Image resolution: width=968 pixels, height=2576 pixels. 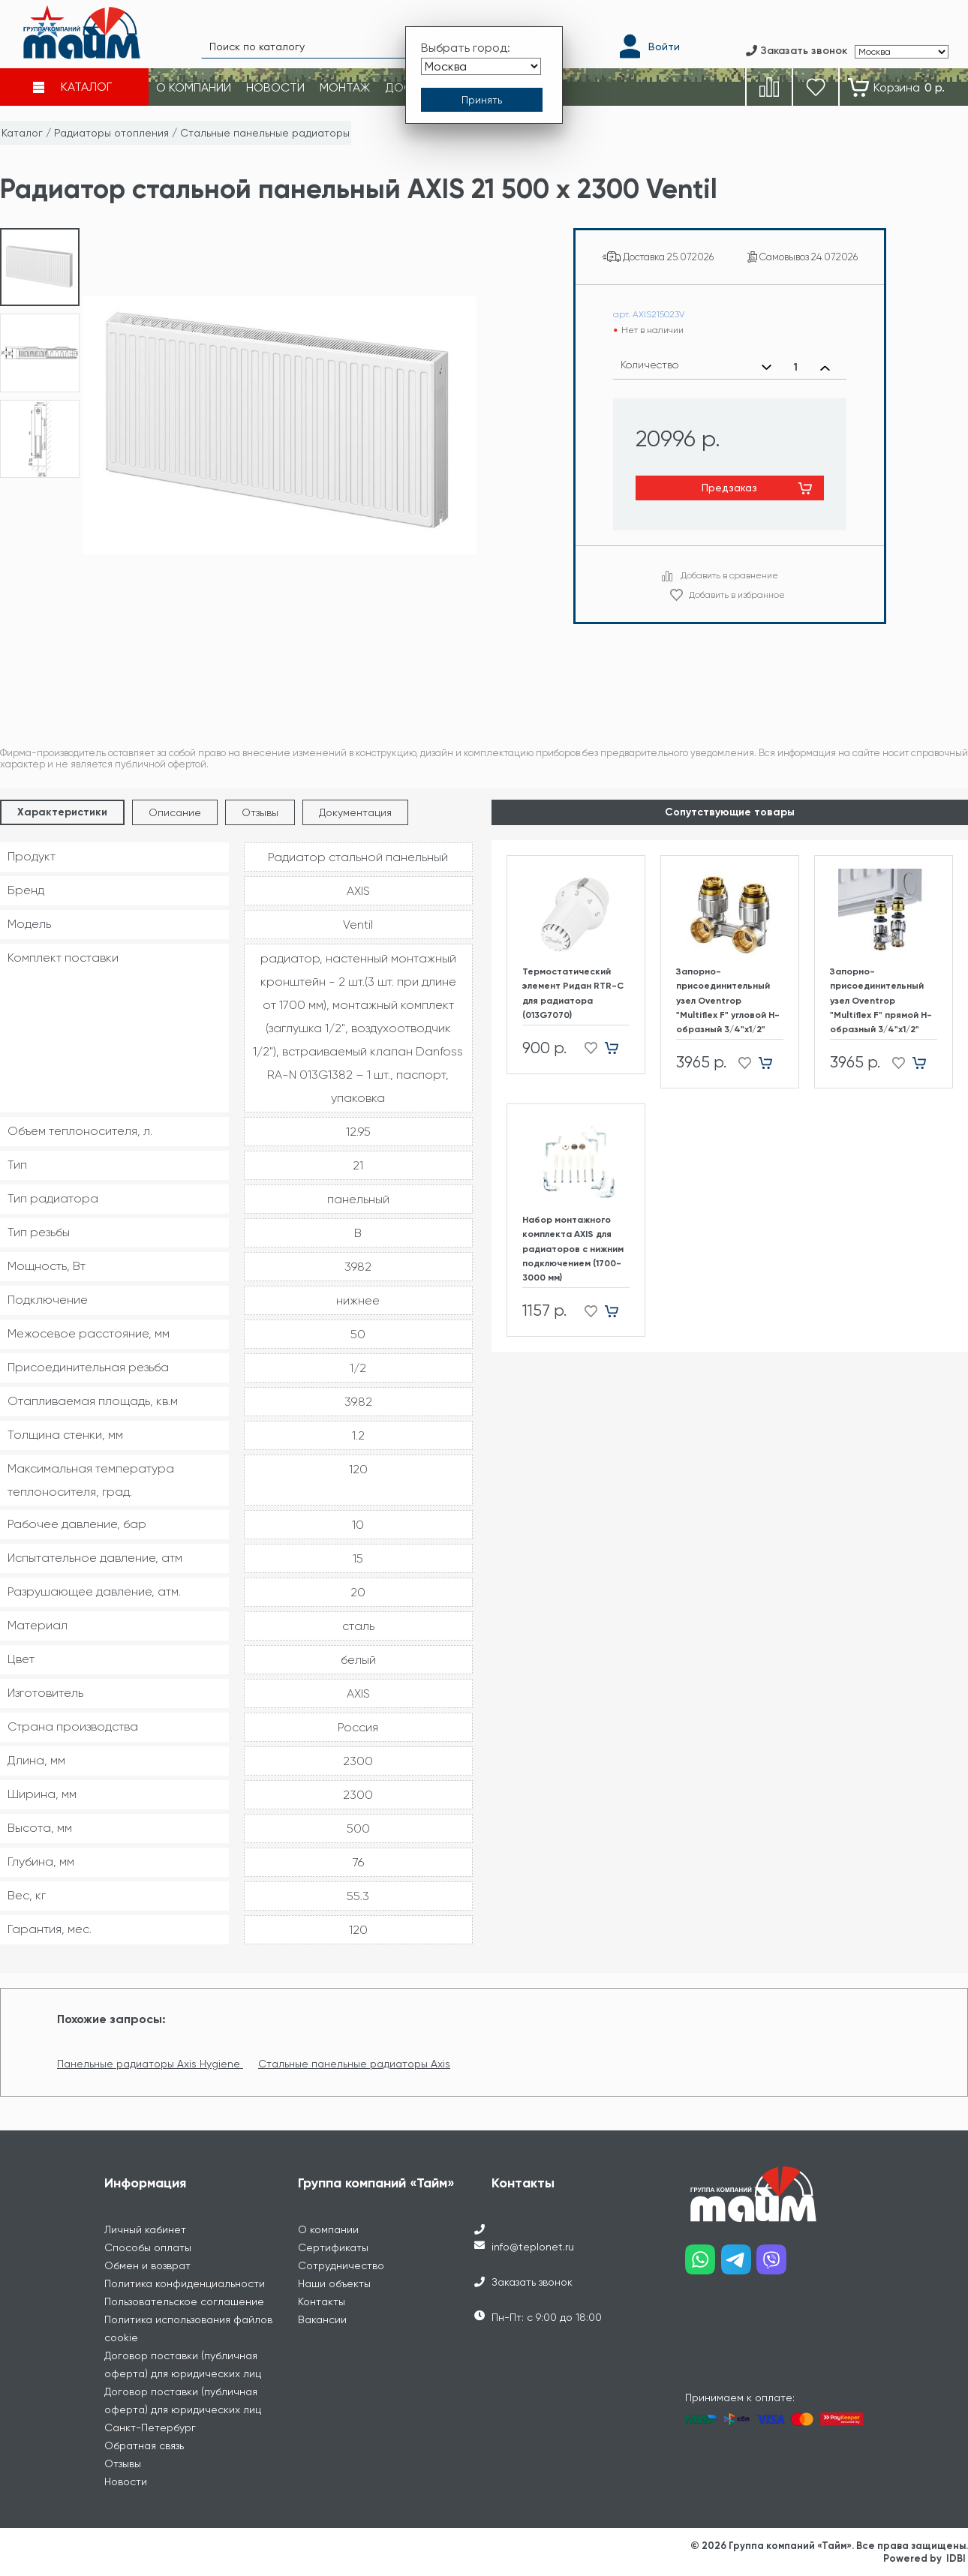 I want to click on [Уменьшить количество], so click(x=766, y=367).